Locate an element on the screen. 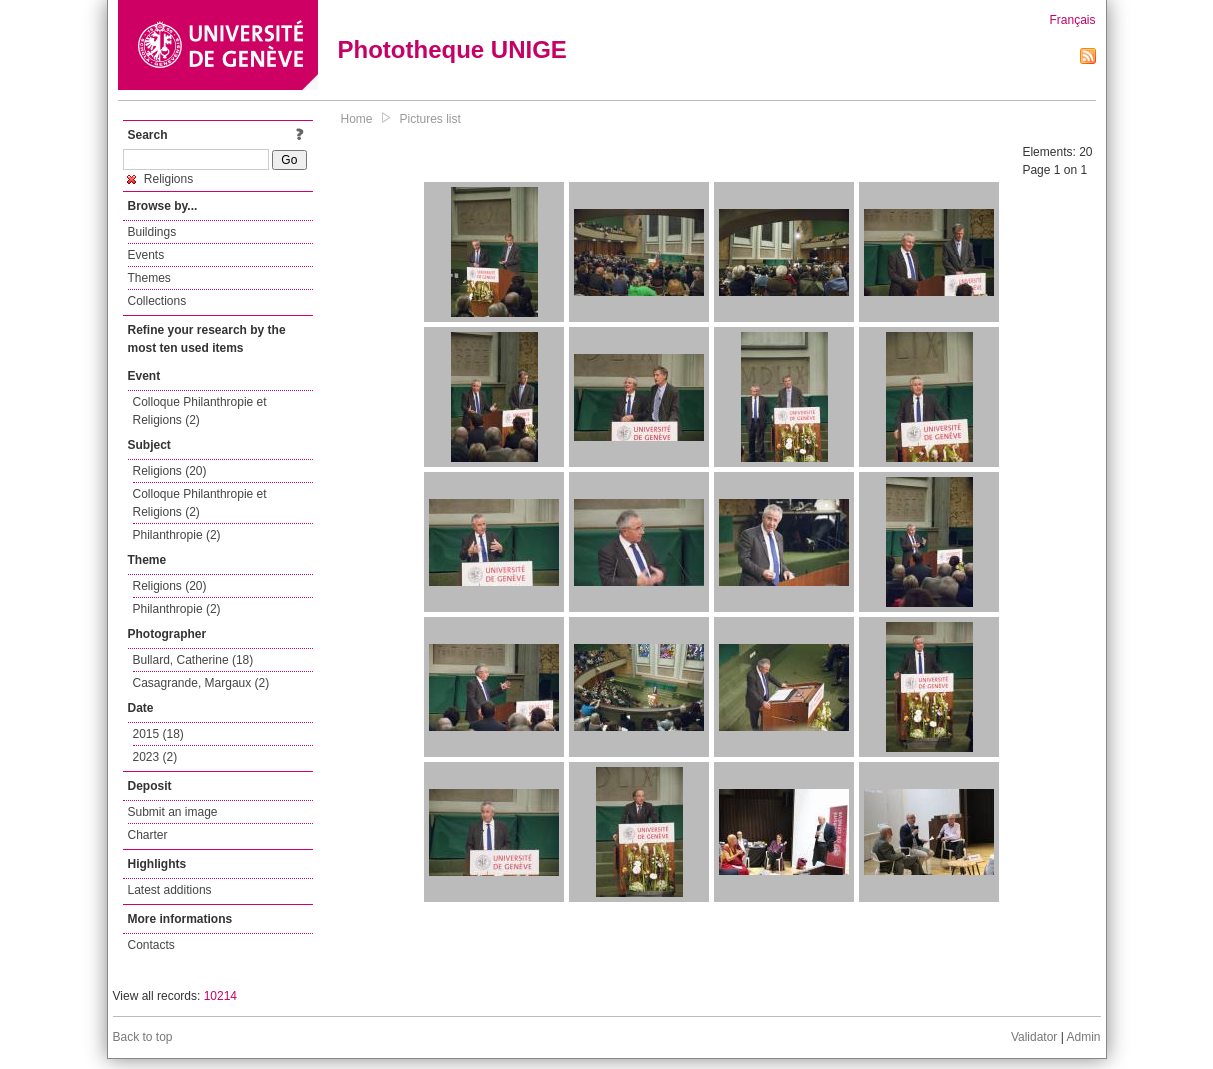 This screenshot has height=1069, width=1213. Casagrande, Margaux (2) is located at coordinates (201, 683).